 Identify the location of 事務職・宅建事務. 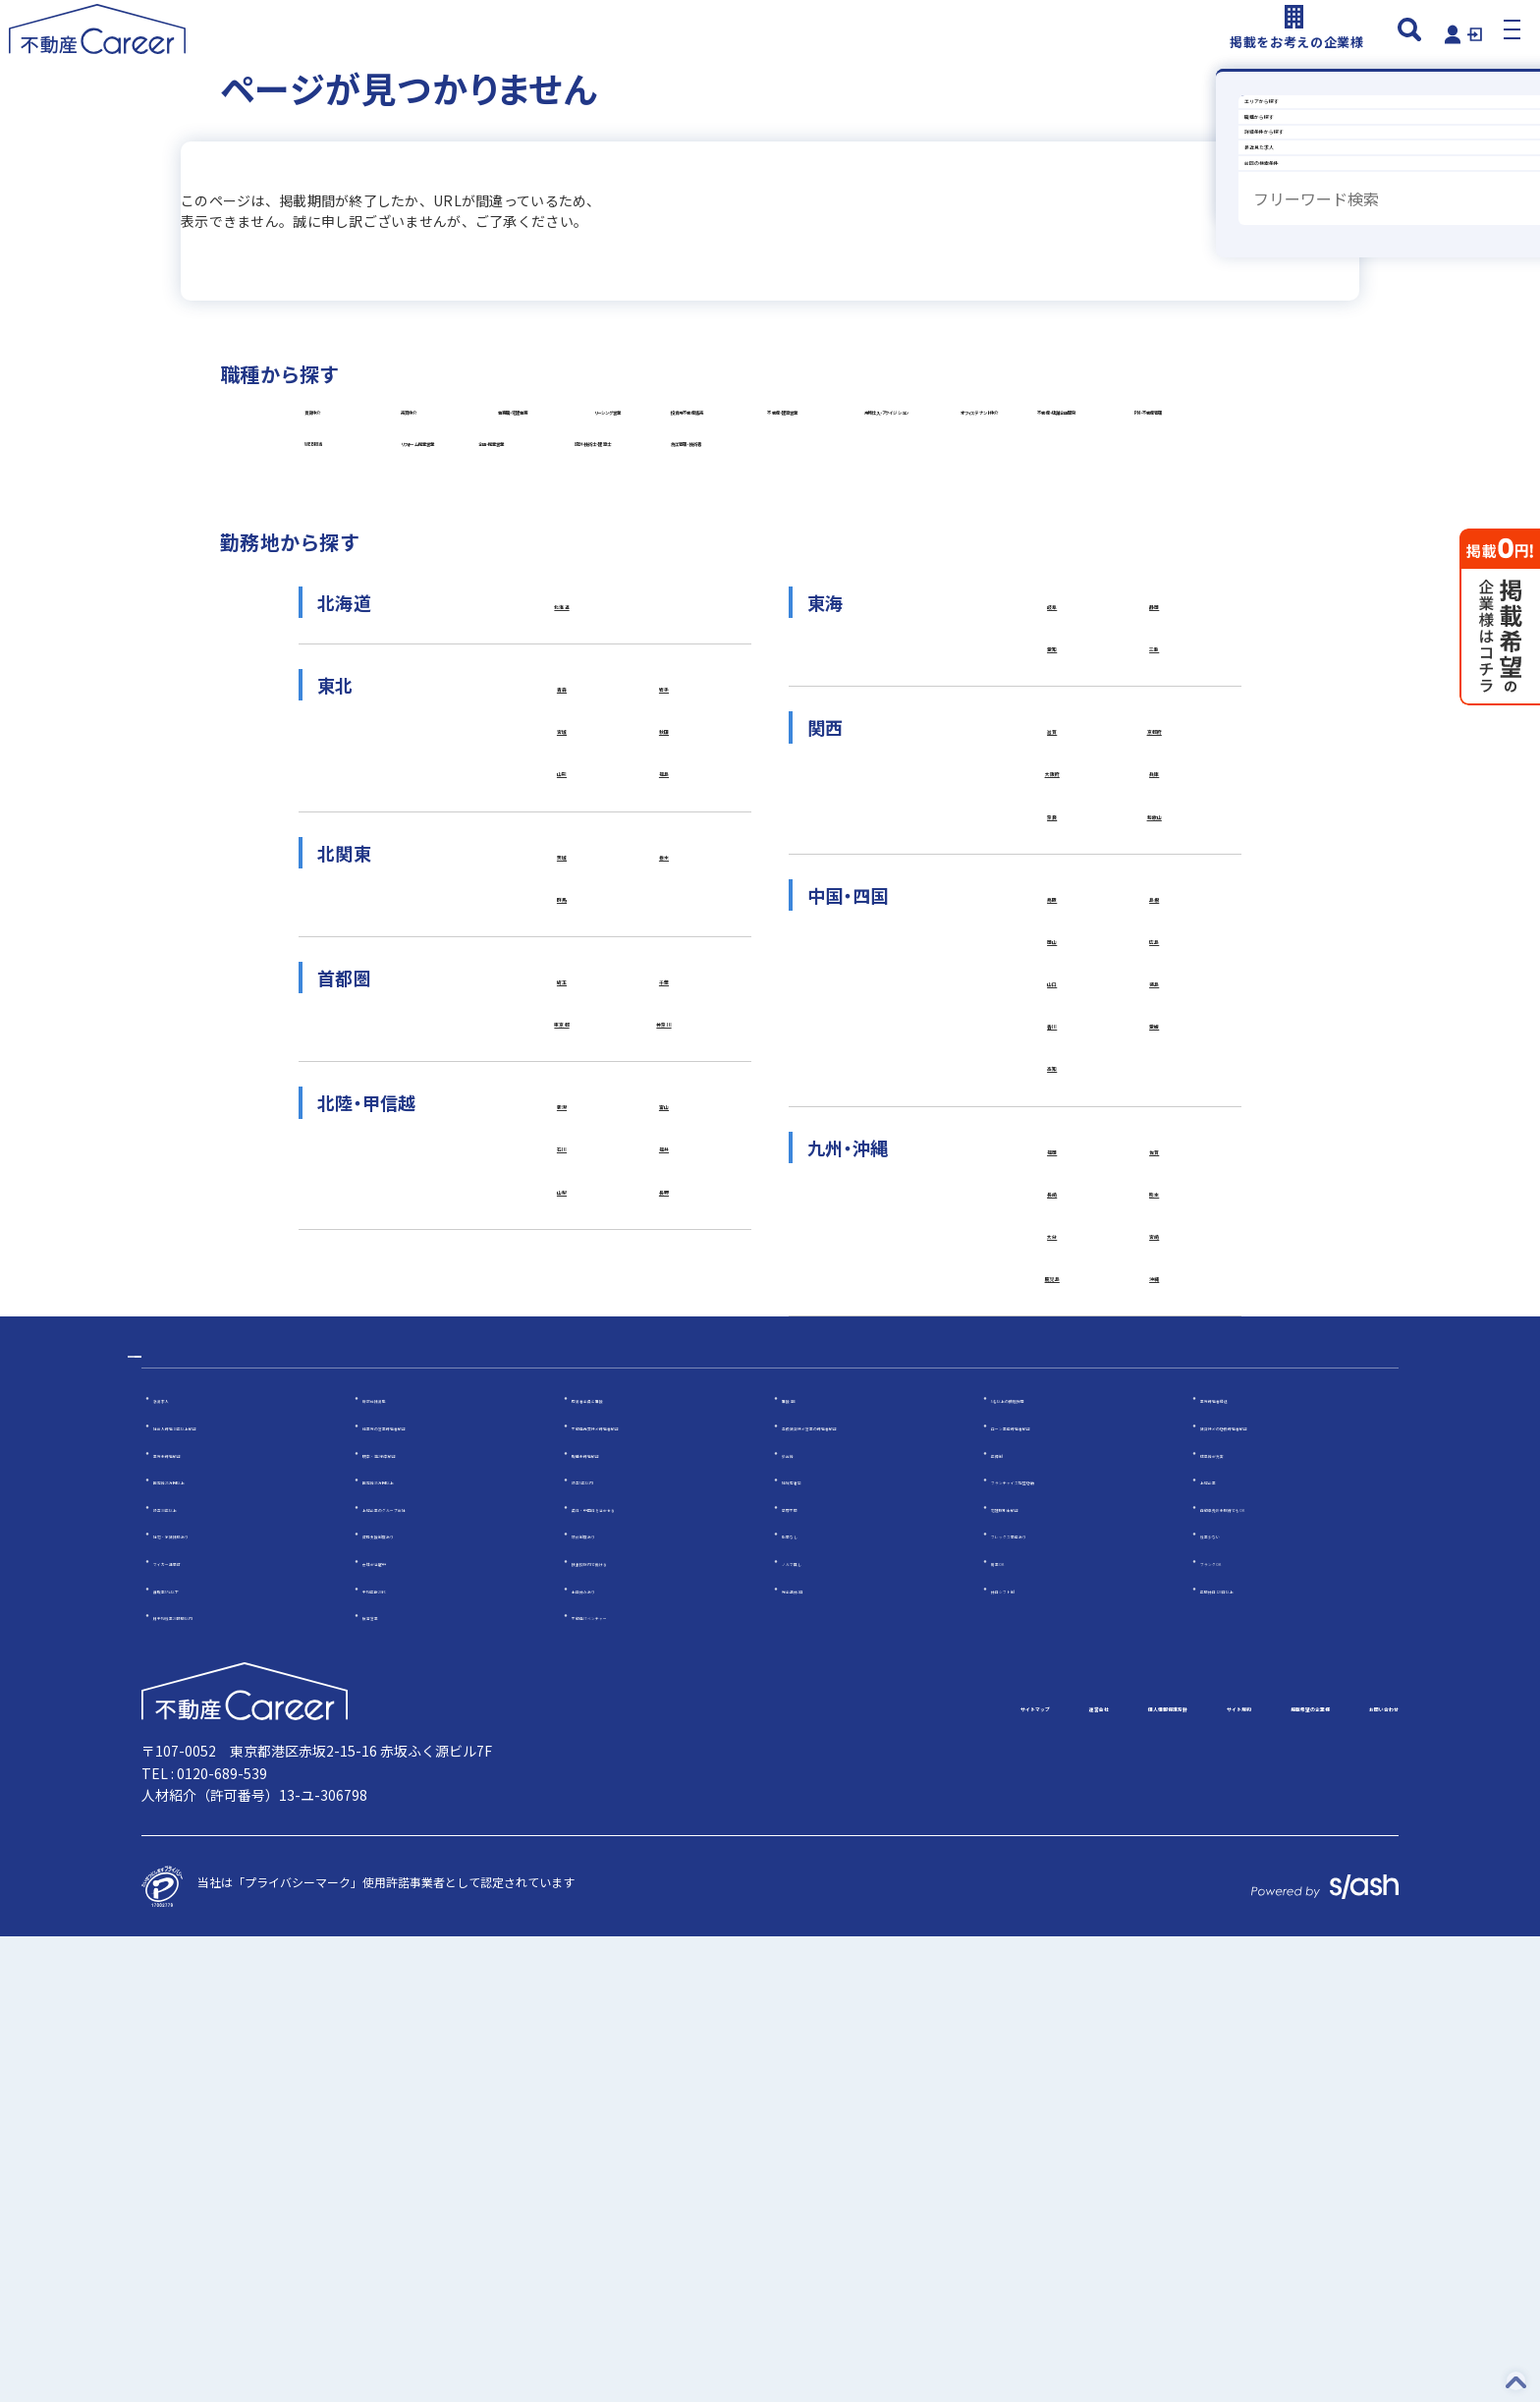
(934, 488).